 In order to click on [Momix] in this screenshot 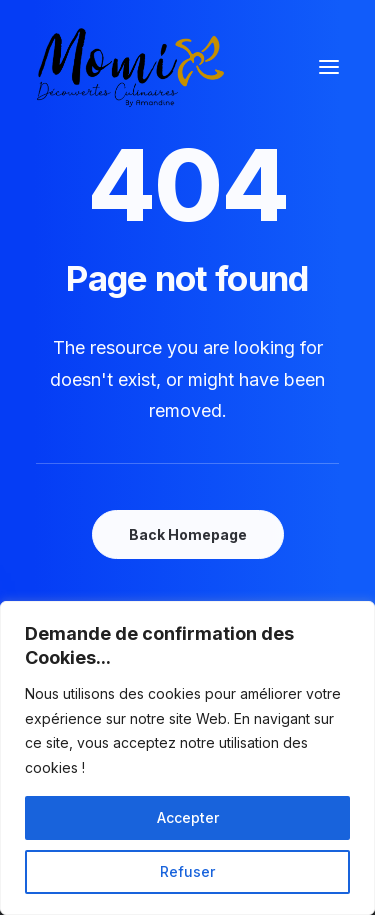, I will do `click(130, 67)`.